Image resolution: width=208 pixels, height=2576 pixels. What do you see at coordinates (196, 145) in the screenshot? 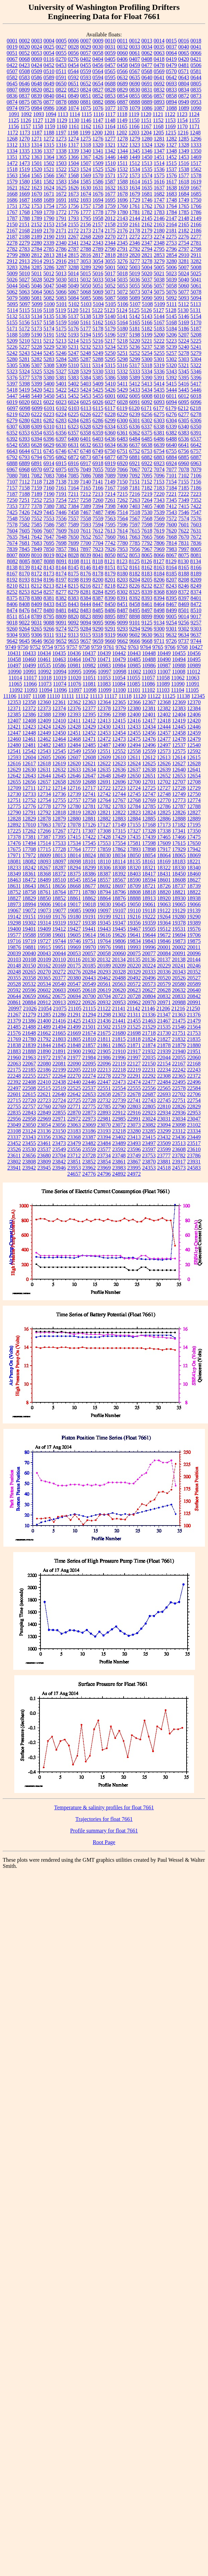
I see `1333` at bounding box center [196, 145].